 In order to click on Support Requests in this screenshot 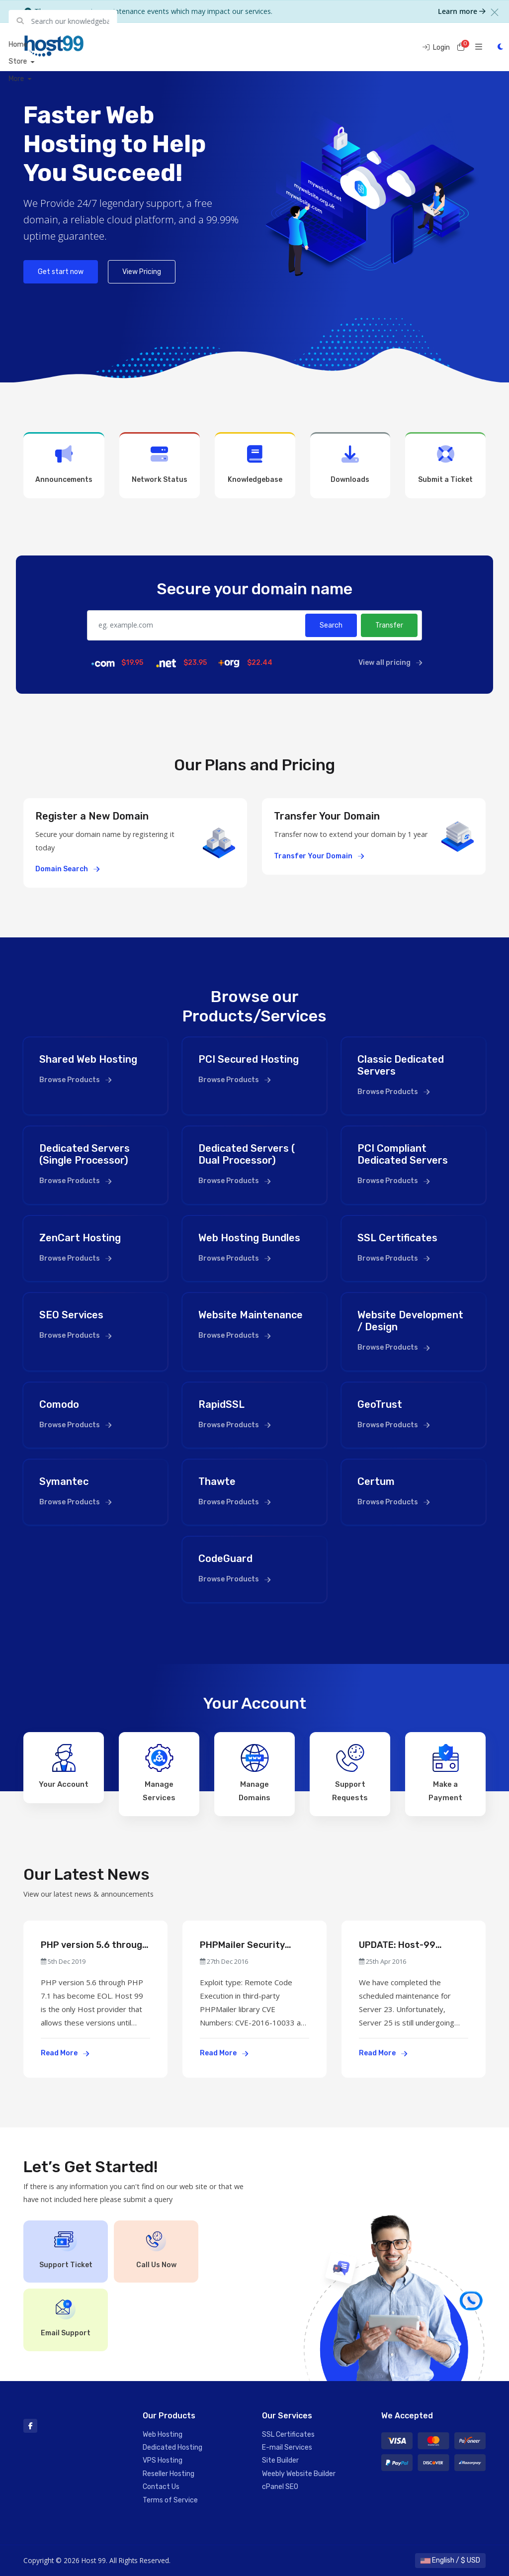, I will do `click(350, 1773)`.